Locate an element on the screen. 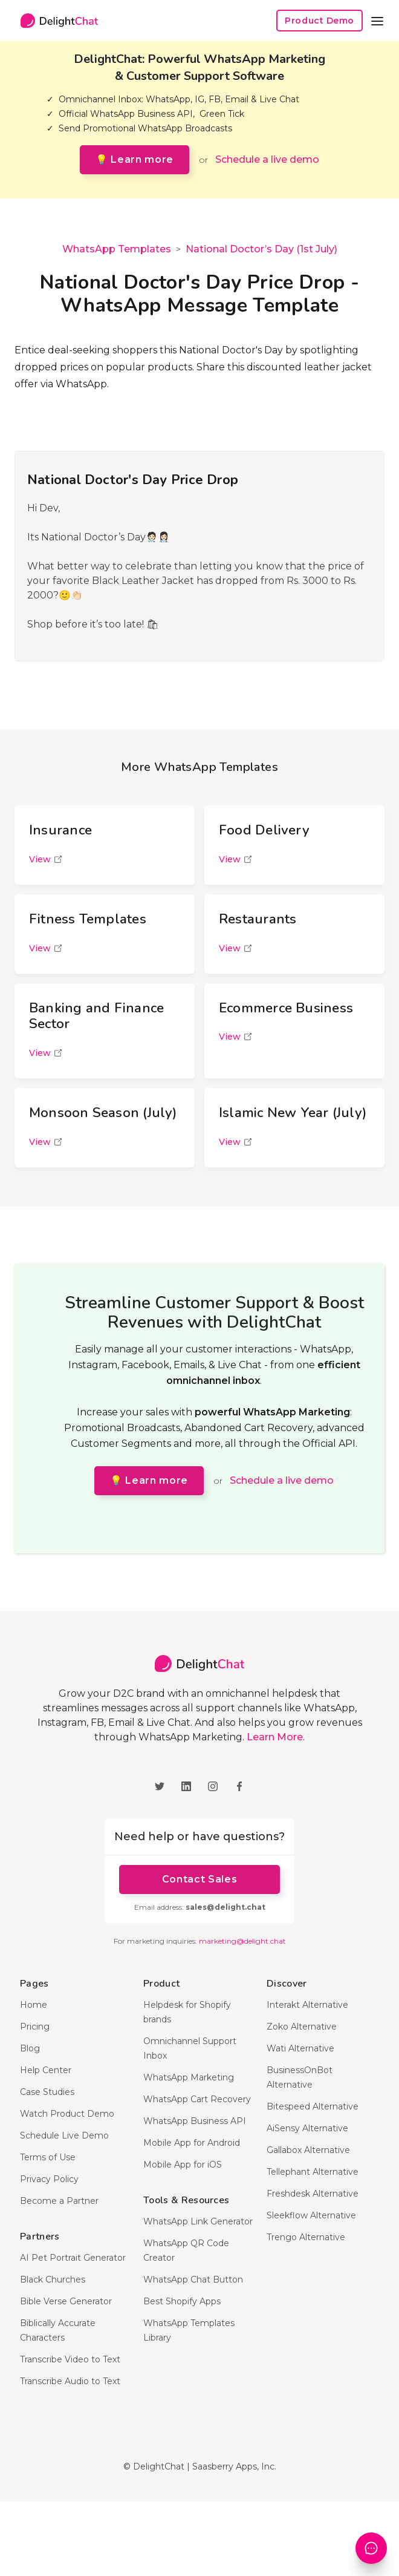 This screenshot has height=2576, width=399. Schedule Live Demo is located at coordinates (64, 2135).